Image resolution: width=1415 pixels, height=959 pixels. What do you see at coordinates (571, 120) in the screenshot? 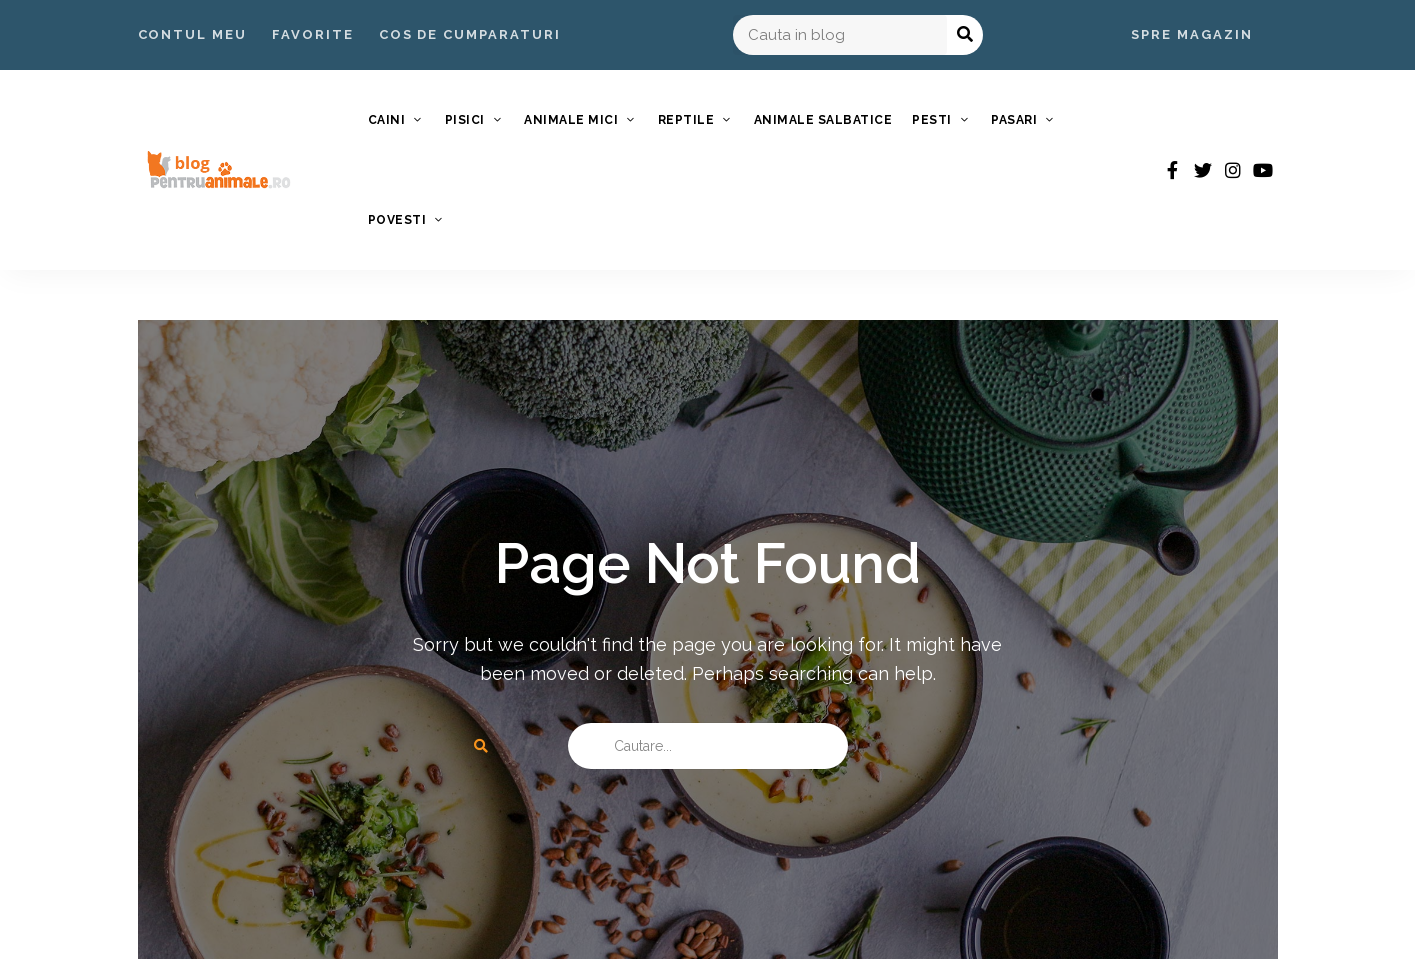
I see `Animale Mici` at bounding box center [571, 120].